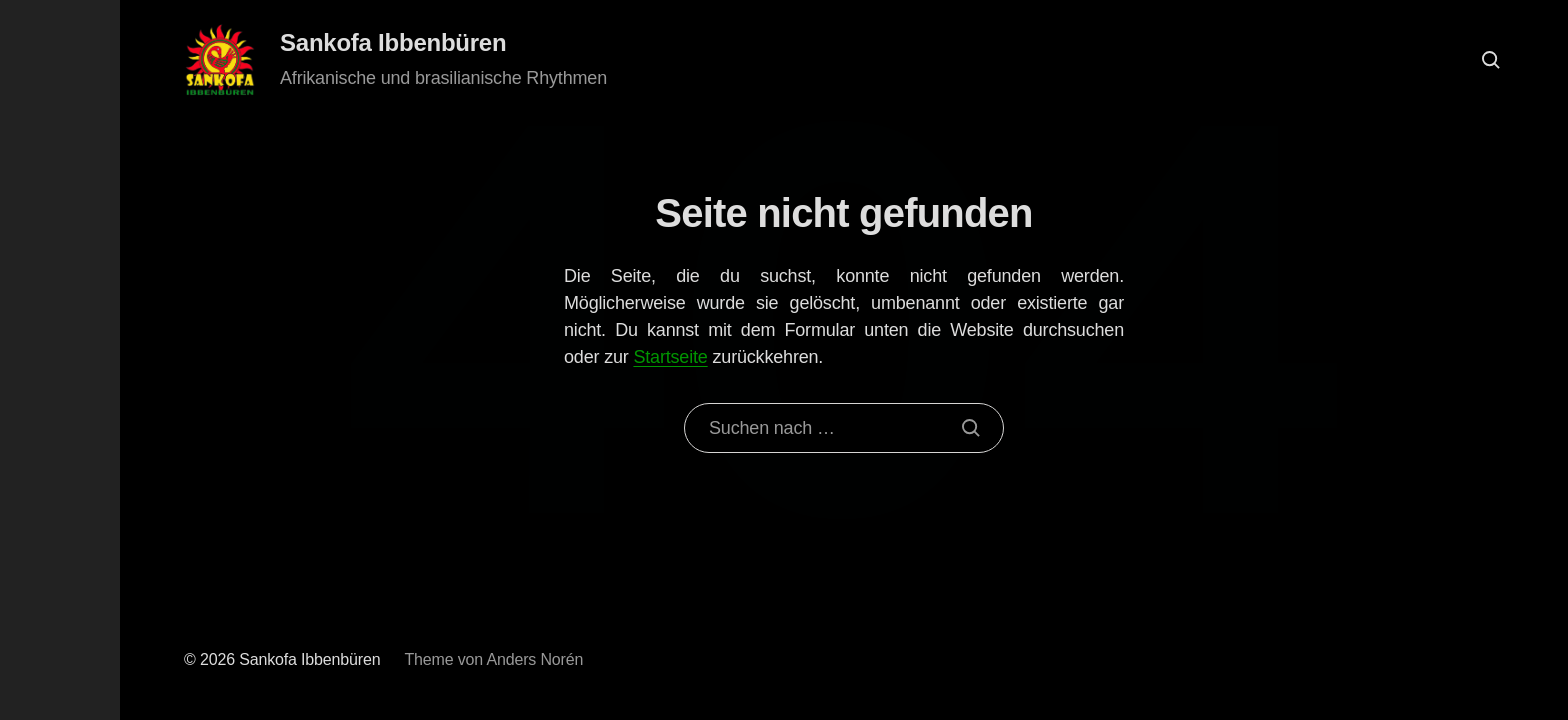 The height and width of the screenshot is (720, 1568). What do you see at coordinates (670, 357) in the screenshot?
I see `Startseite` at bounding box center [670, 357].